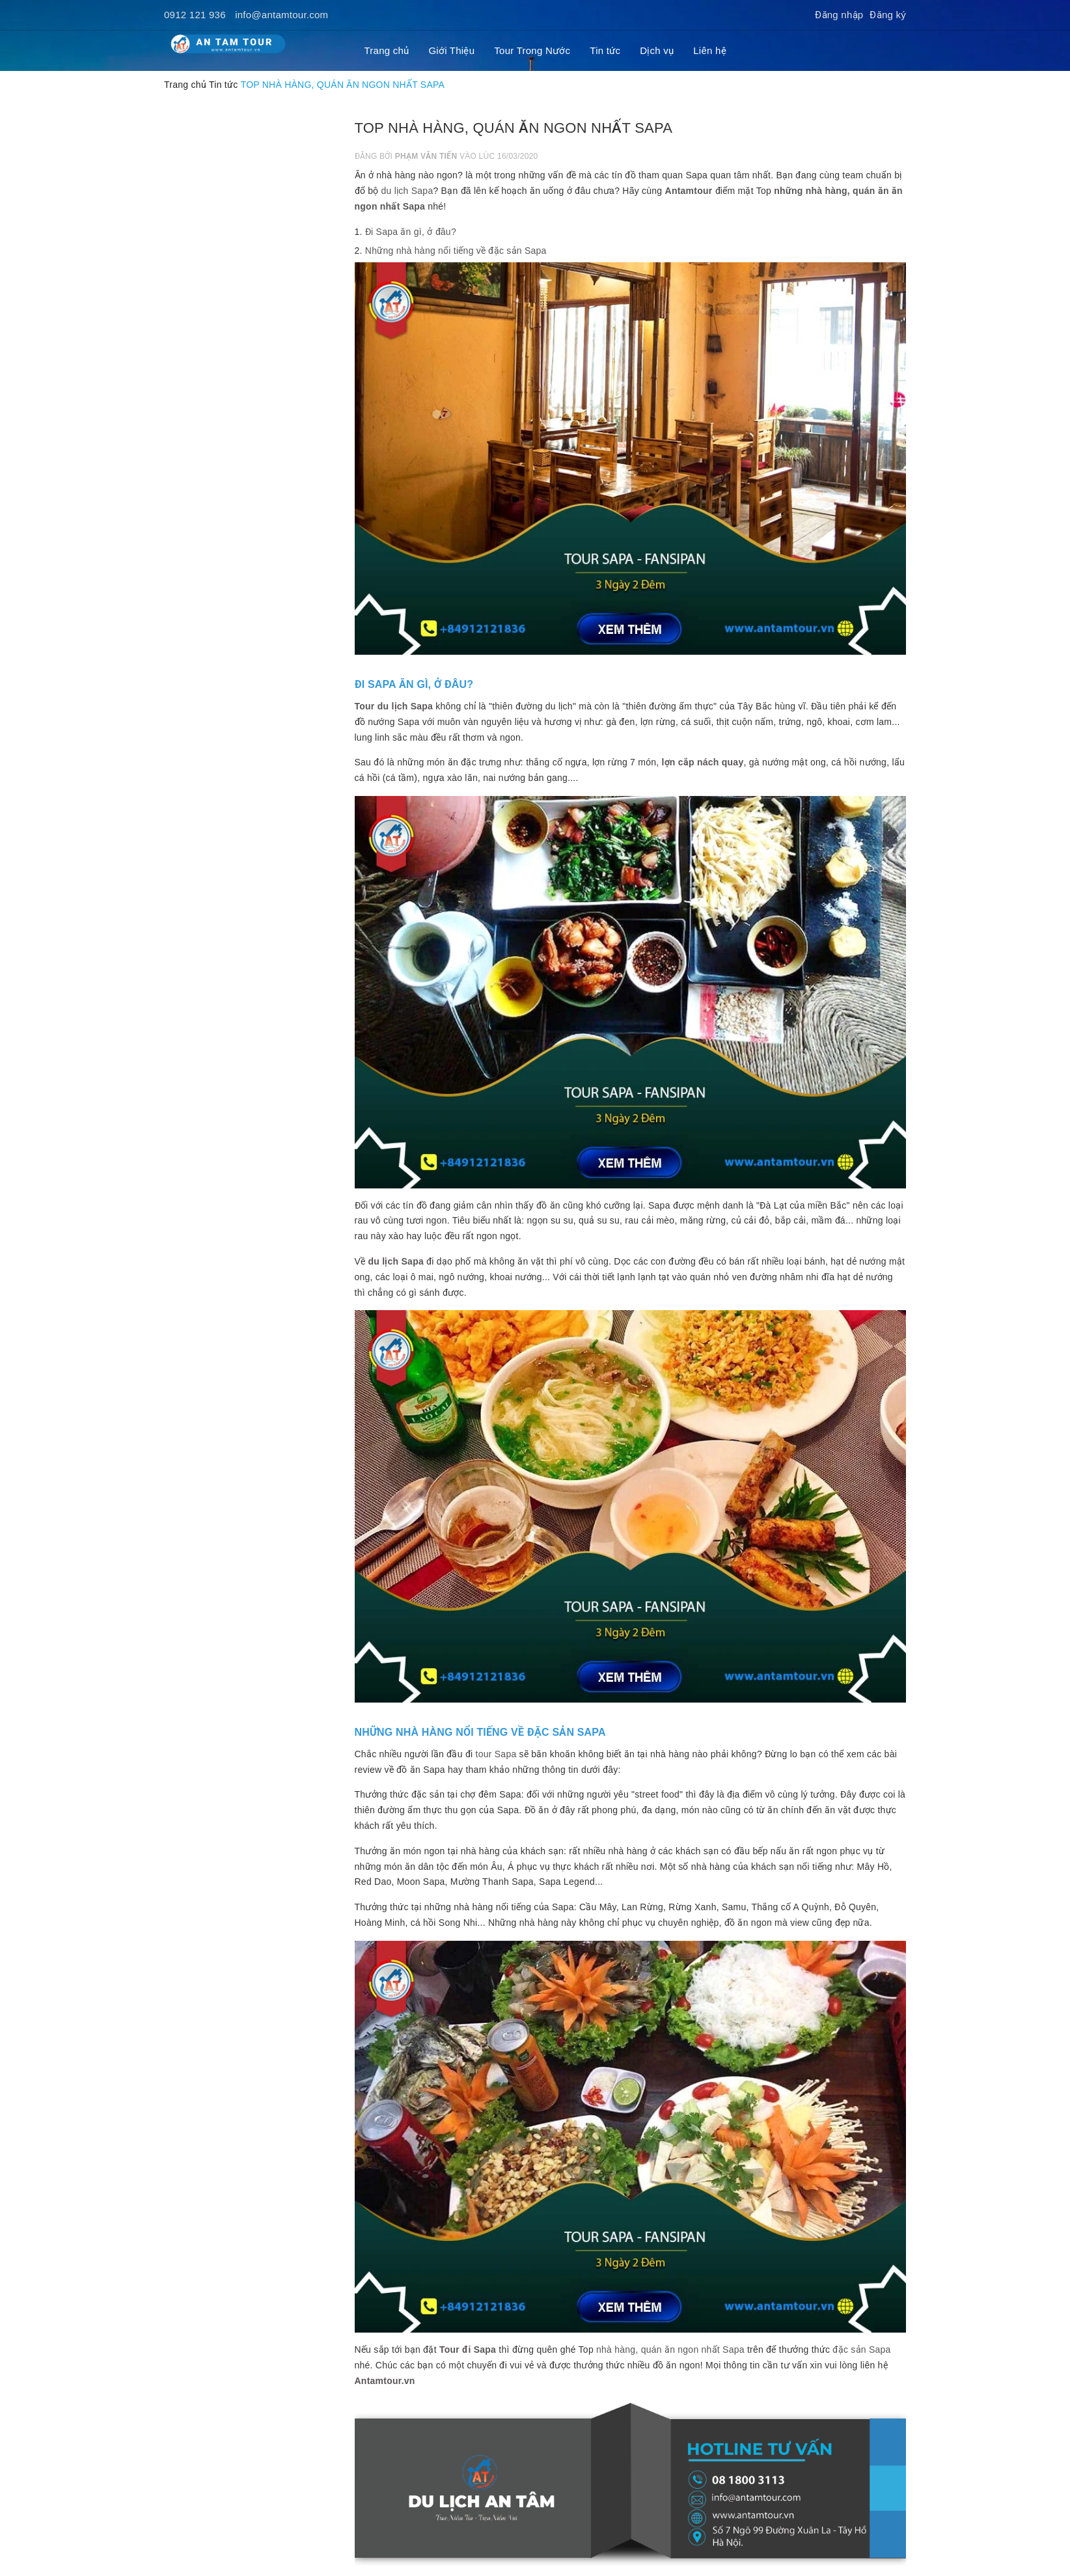  I want to click on du lịch Sapa, so click(407, 190).